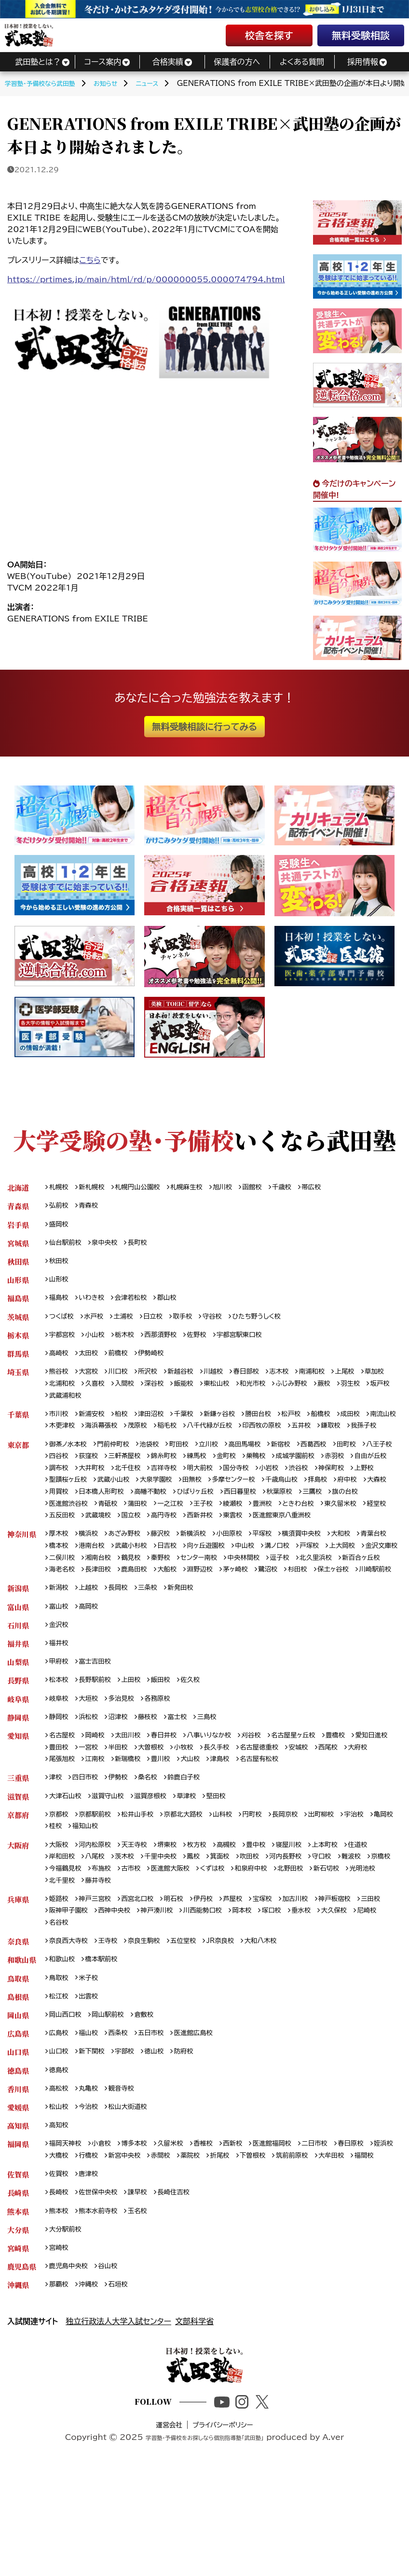 The height and width of the screenshot is (2576, 409). What do you see at coordinates (124, 2245) in the screenshot?
I see `行橋校` at bounding box center [124, 2245].